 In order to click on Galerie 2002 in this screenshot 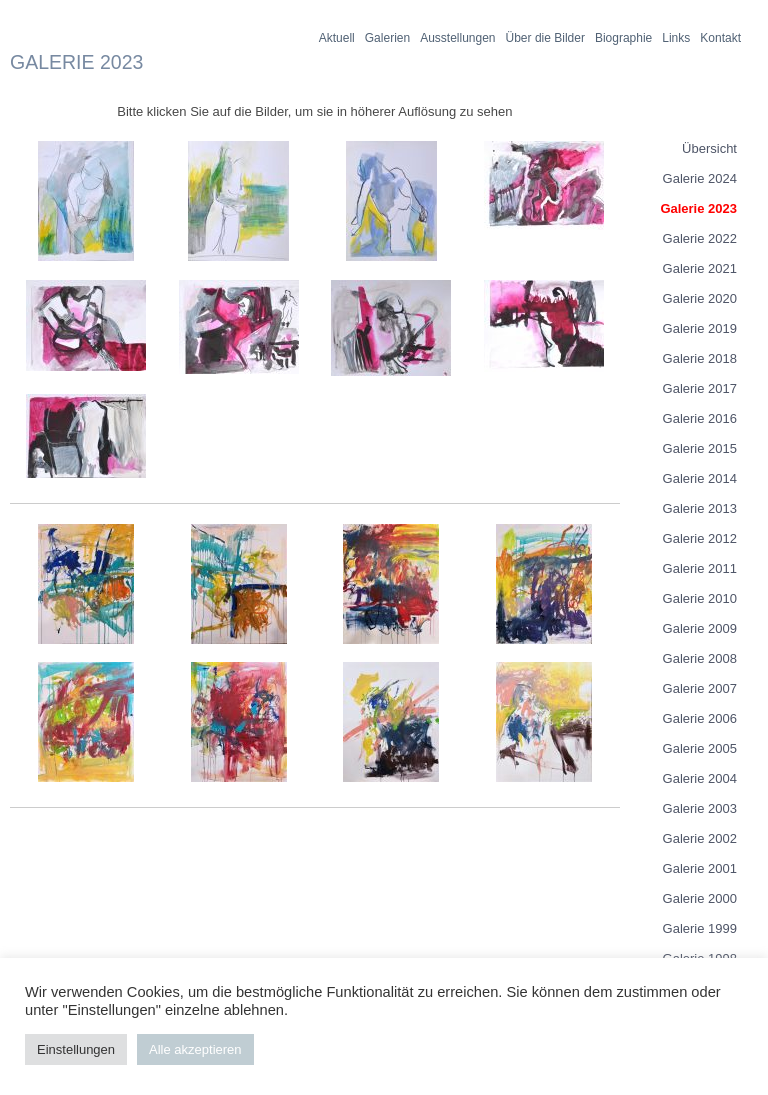, I will do `click(700, 838)`.